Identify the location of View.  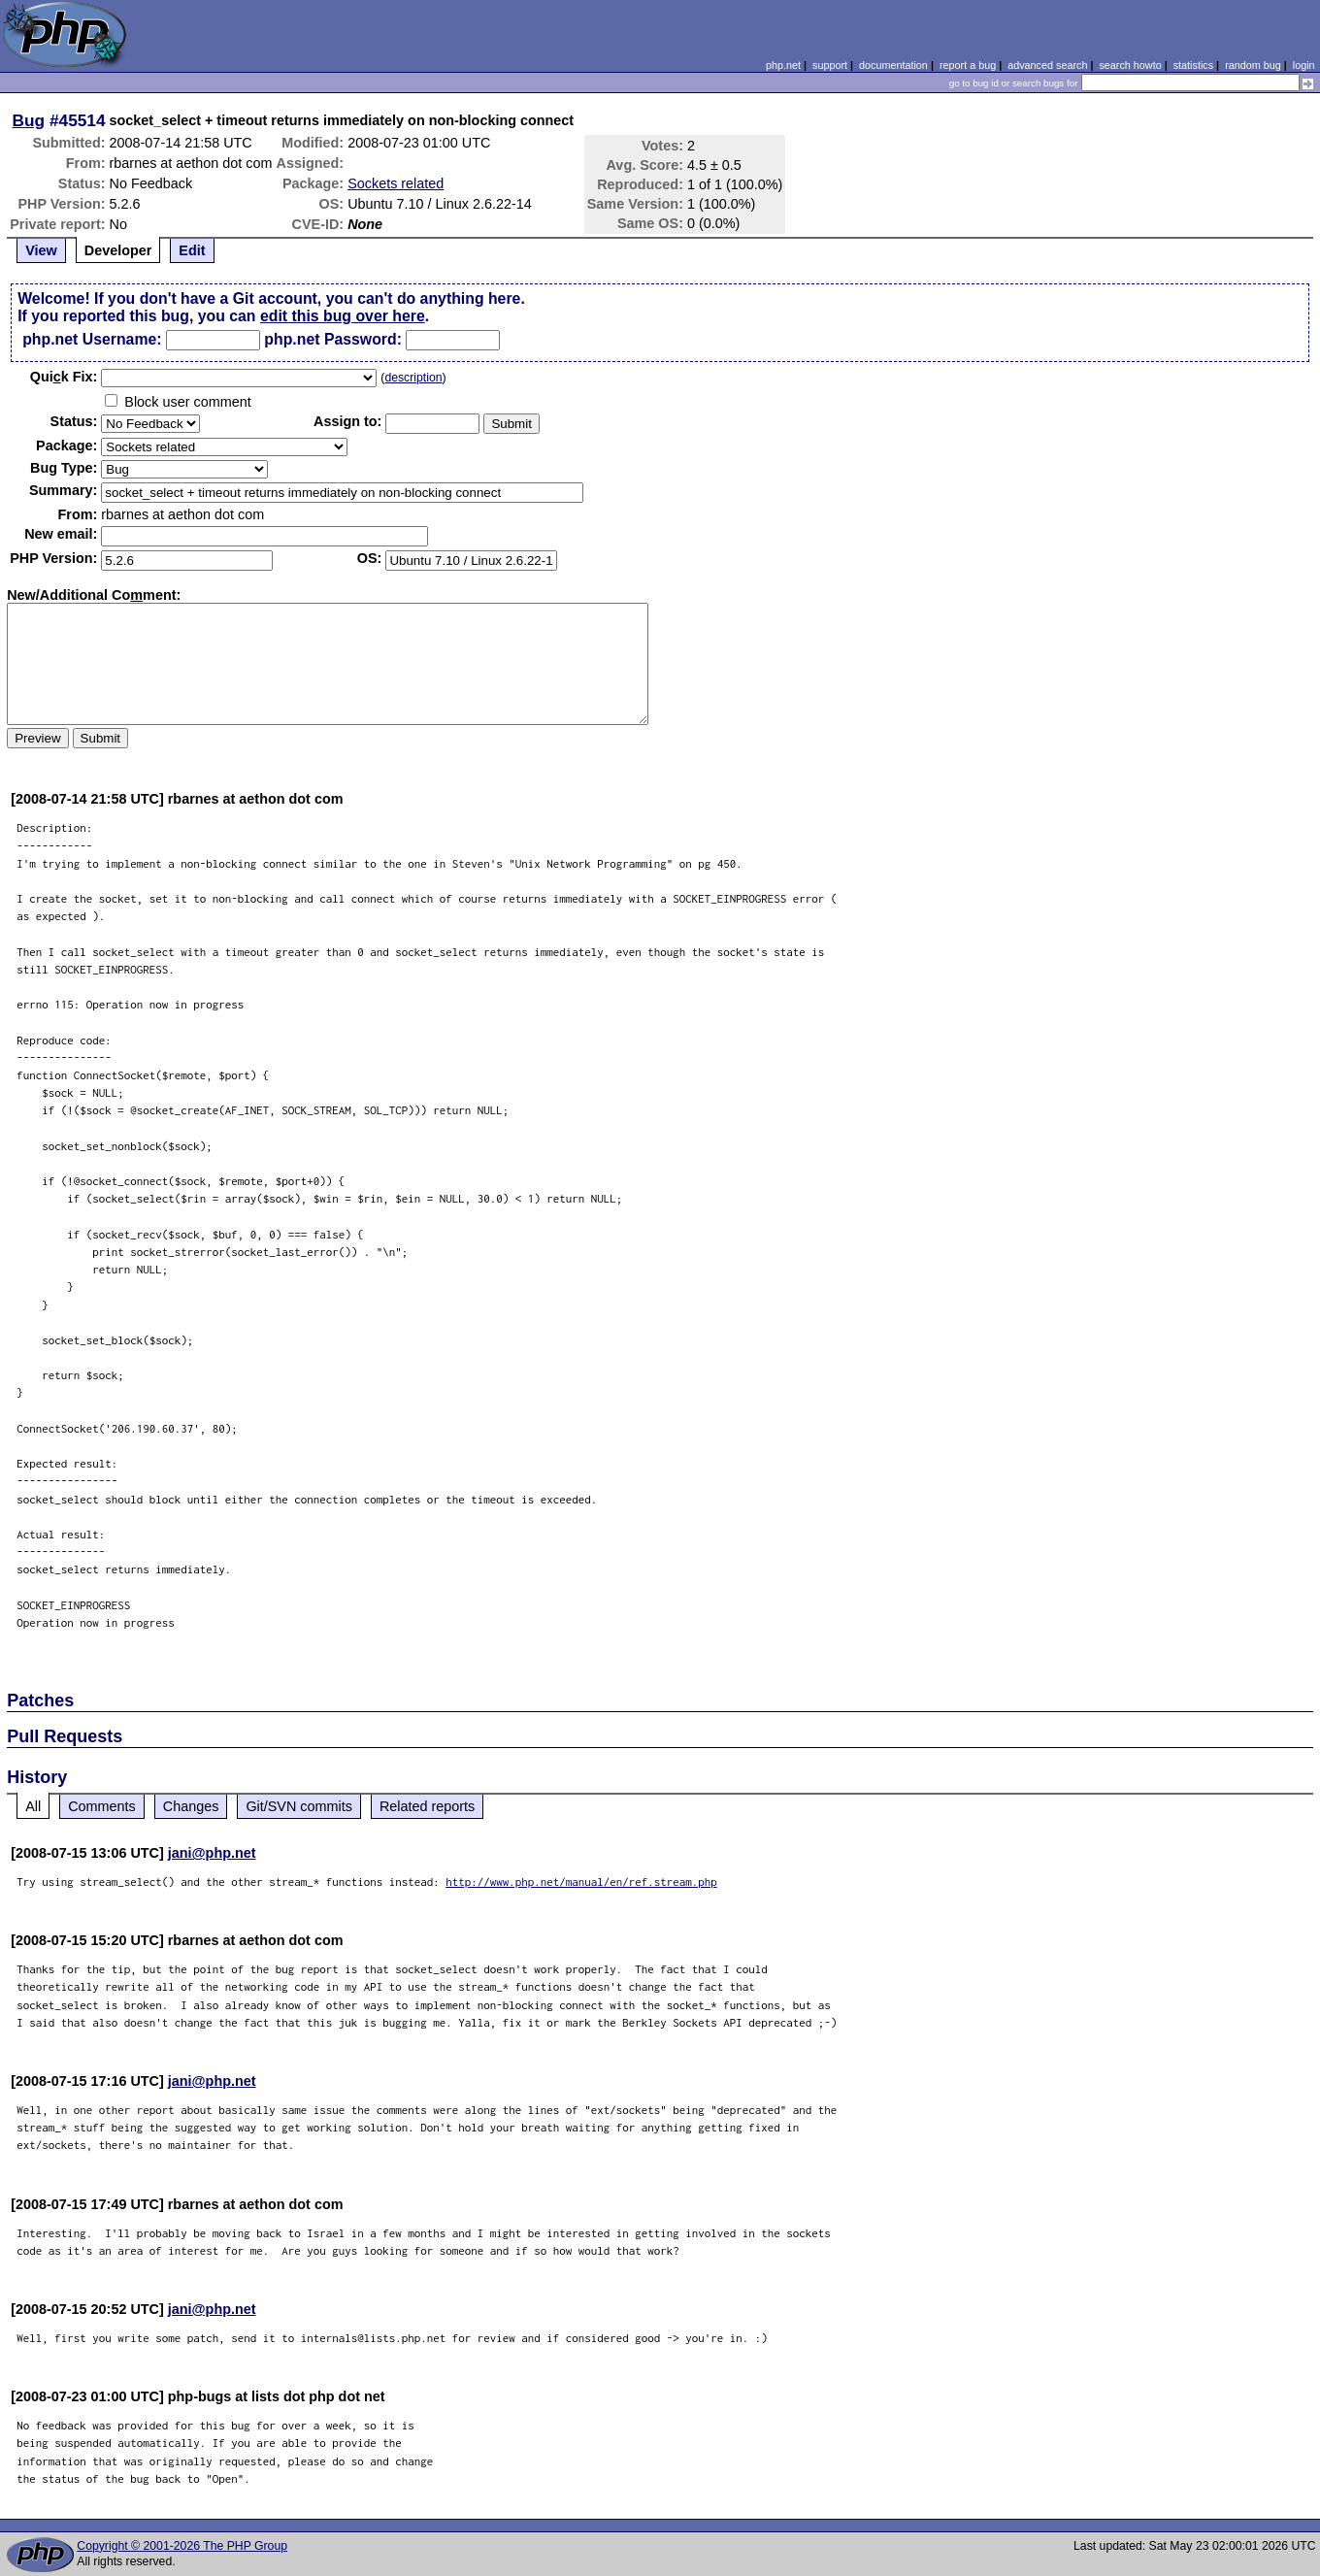
(41, 250).